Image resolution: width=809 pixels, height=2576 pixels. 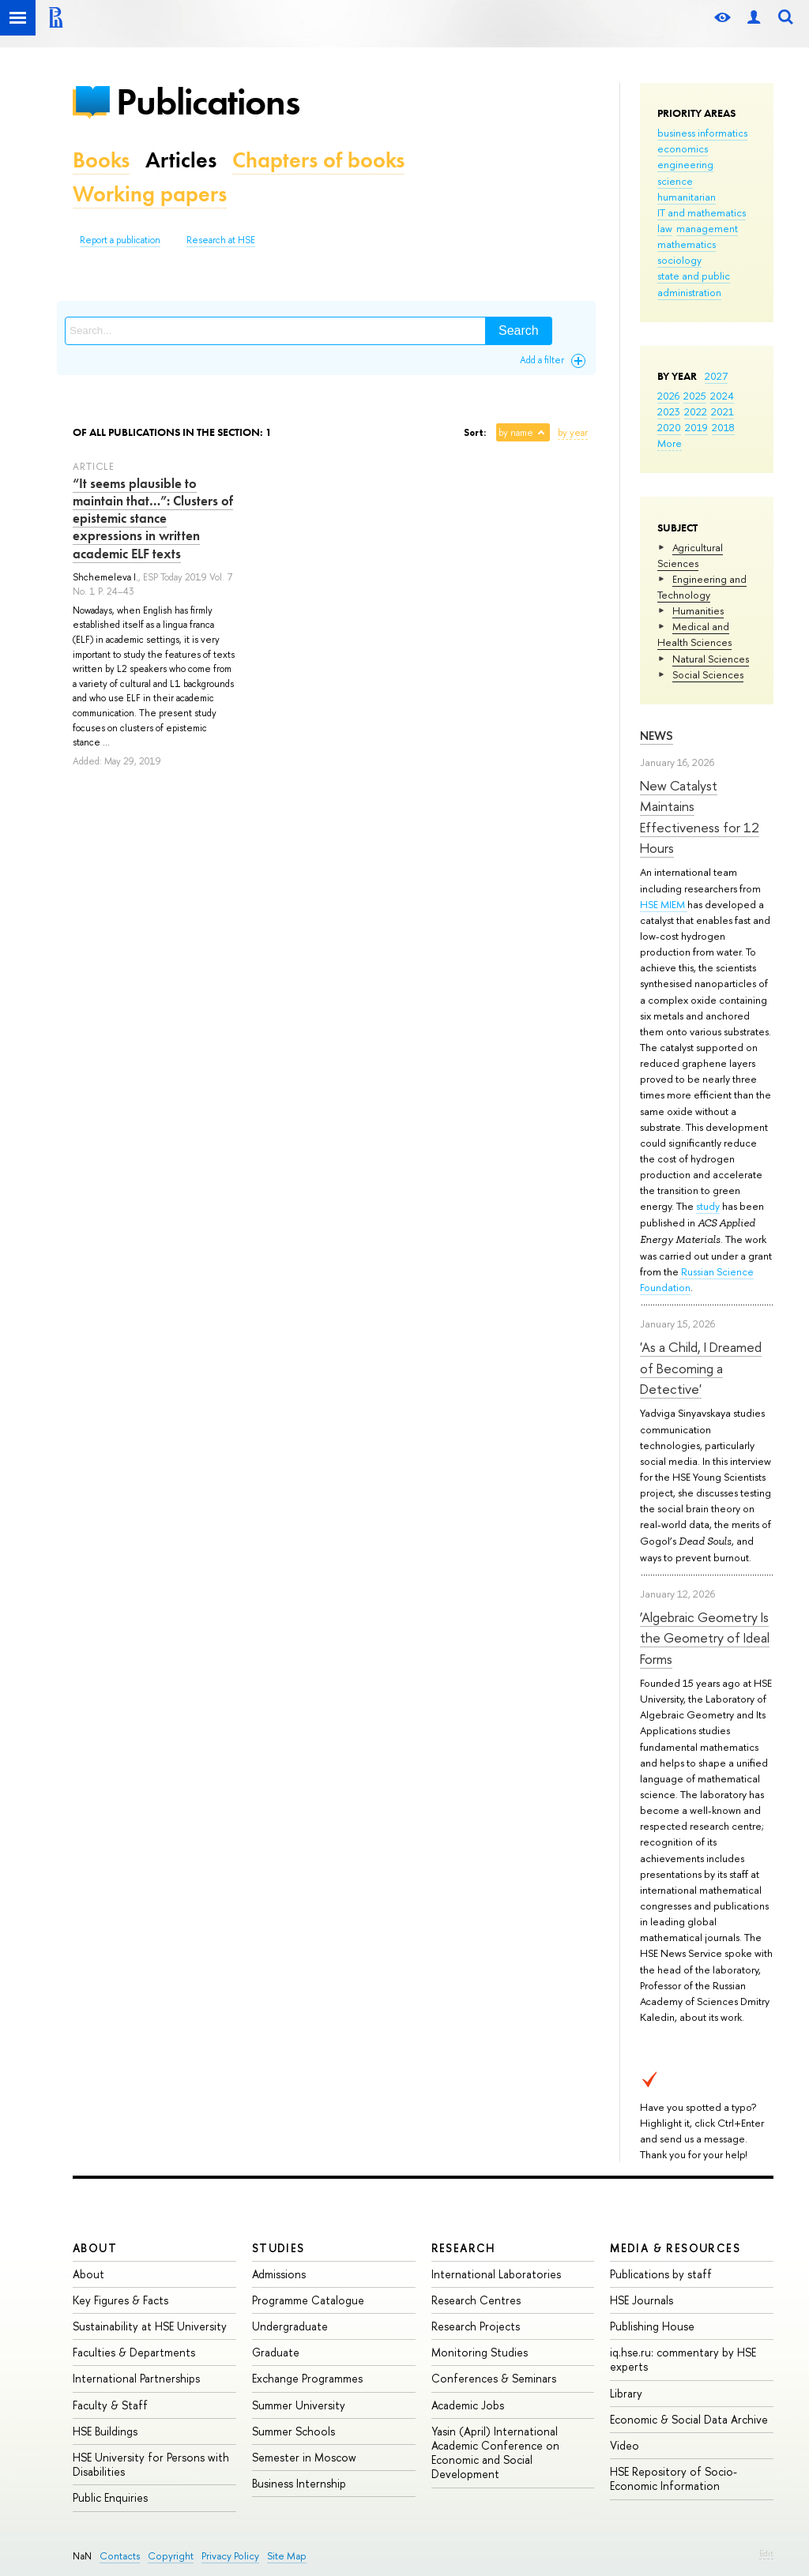 What do you see at coordinates (663, 904) in the screenshot?
I see `HSE MIEM` at bounding box center [663, 904].